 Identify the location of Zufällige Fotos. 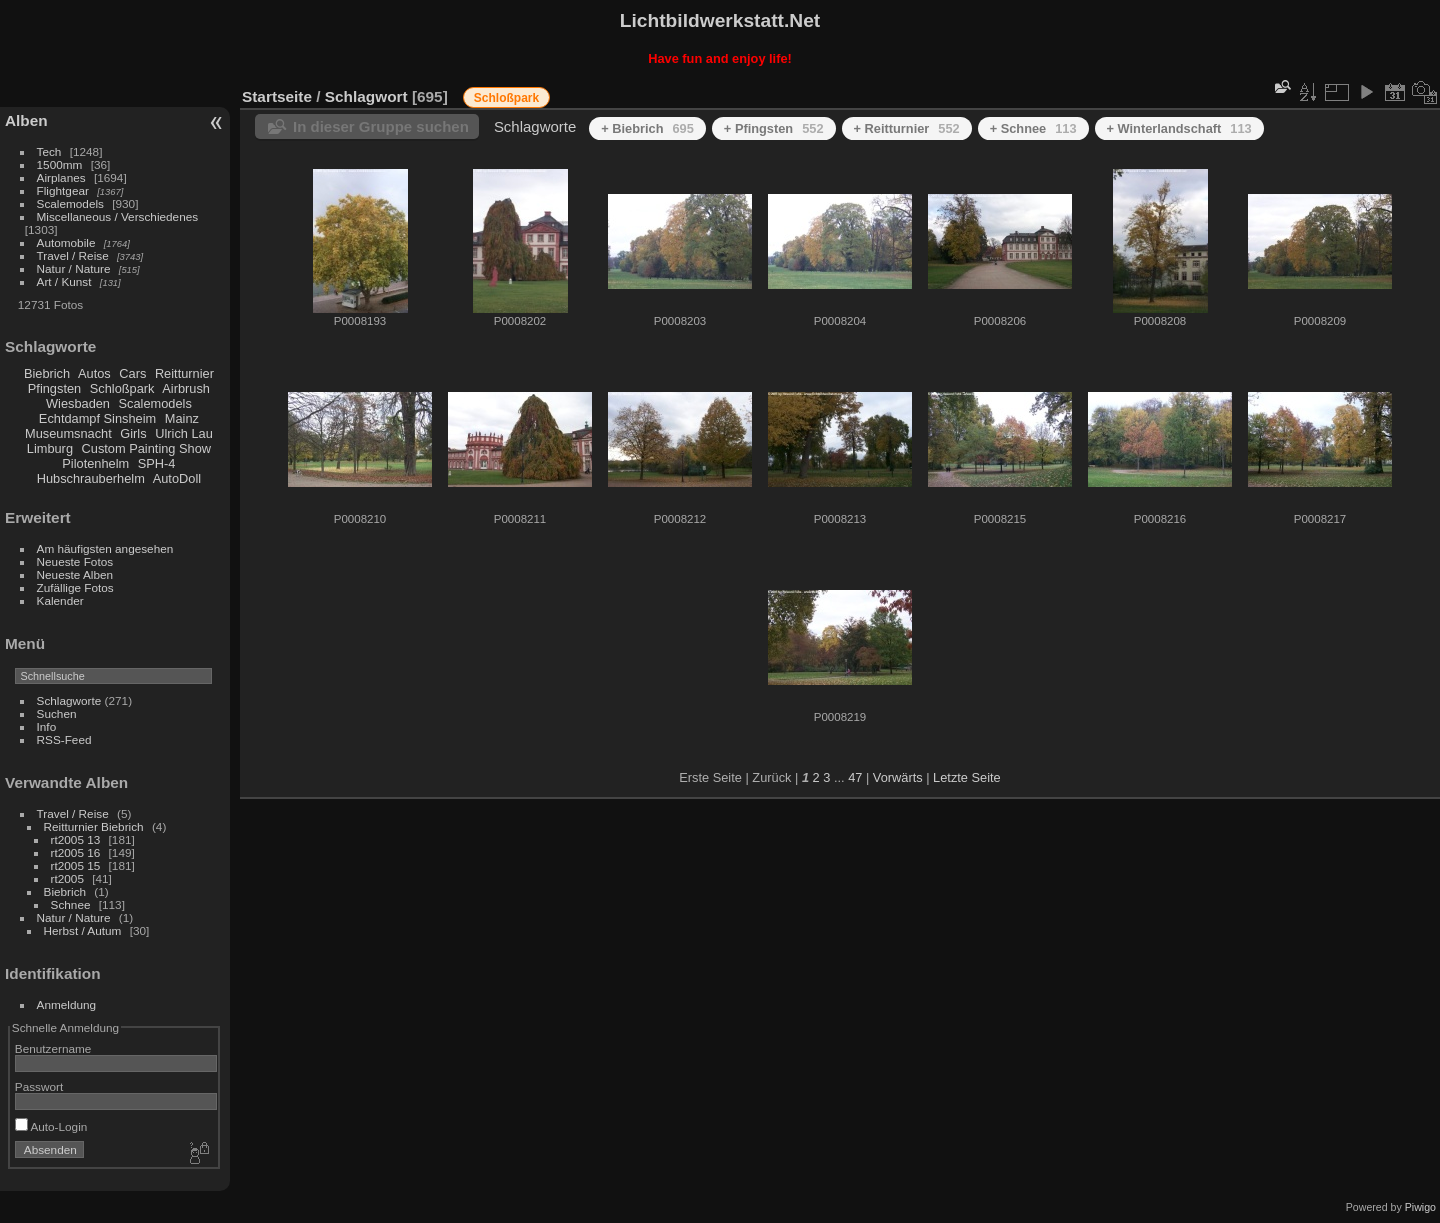
(75, 587).